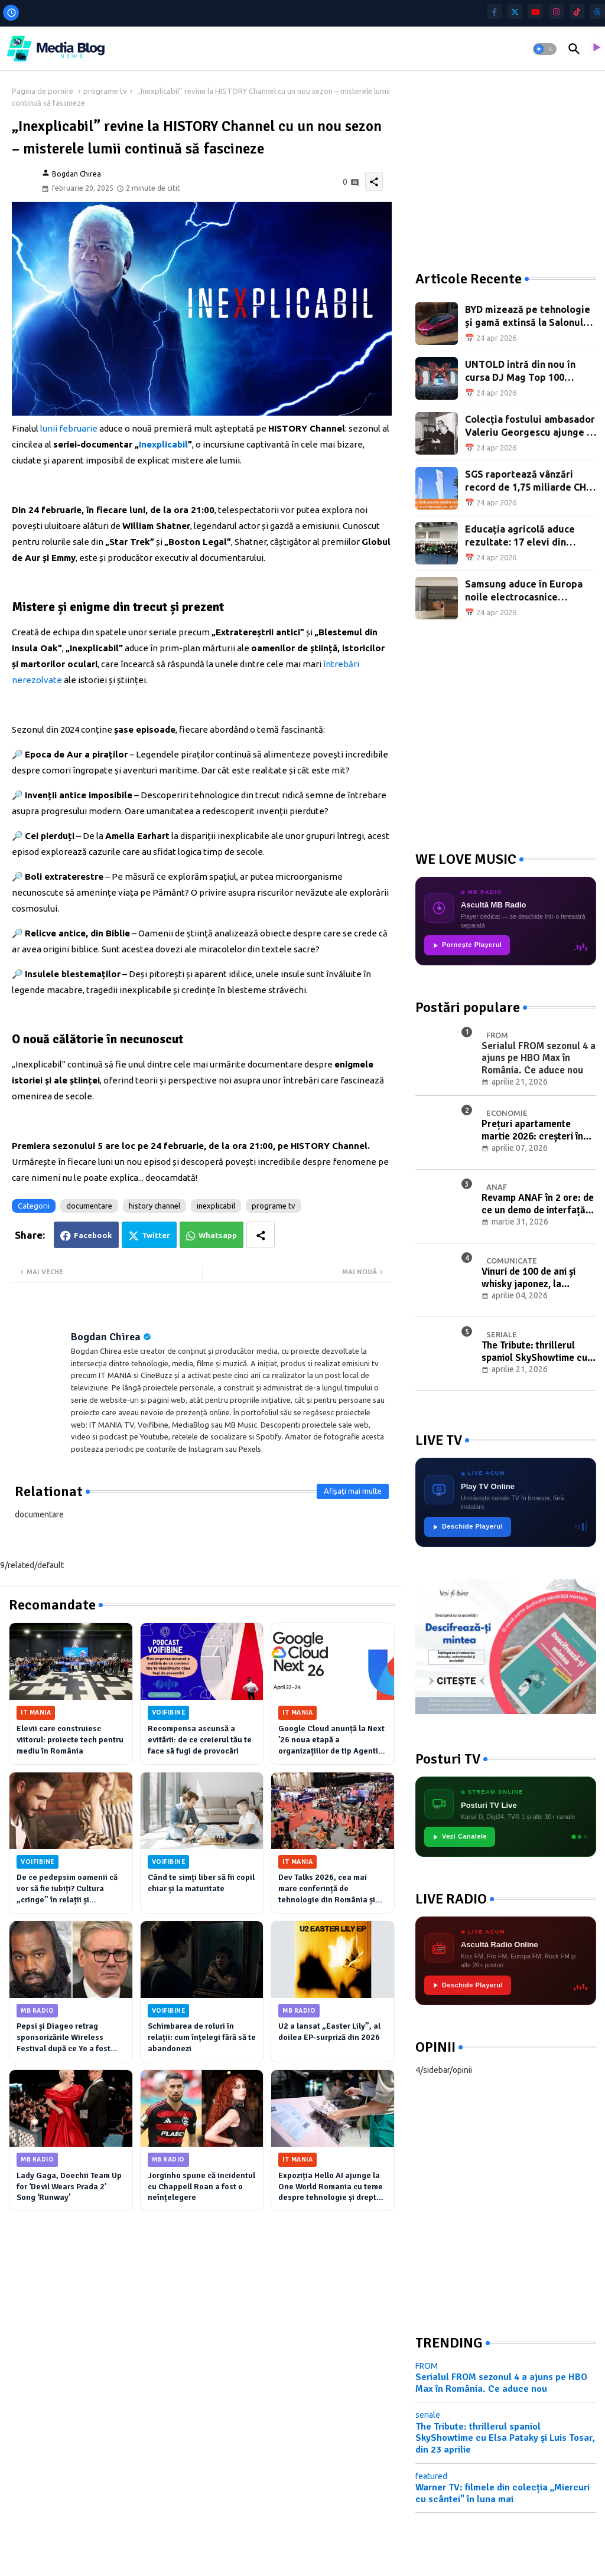  Describe the element at coordinates (536, 1352) in the screenshot. I see `The Tribute: thrillerul spaniol SkyShowtime cu Elsa Pataky și Luis Tosar, din 23 aprilie` at that location.